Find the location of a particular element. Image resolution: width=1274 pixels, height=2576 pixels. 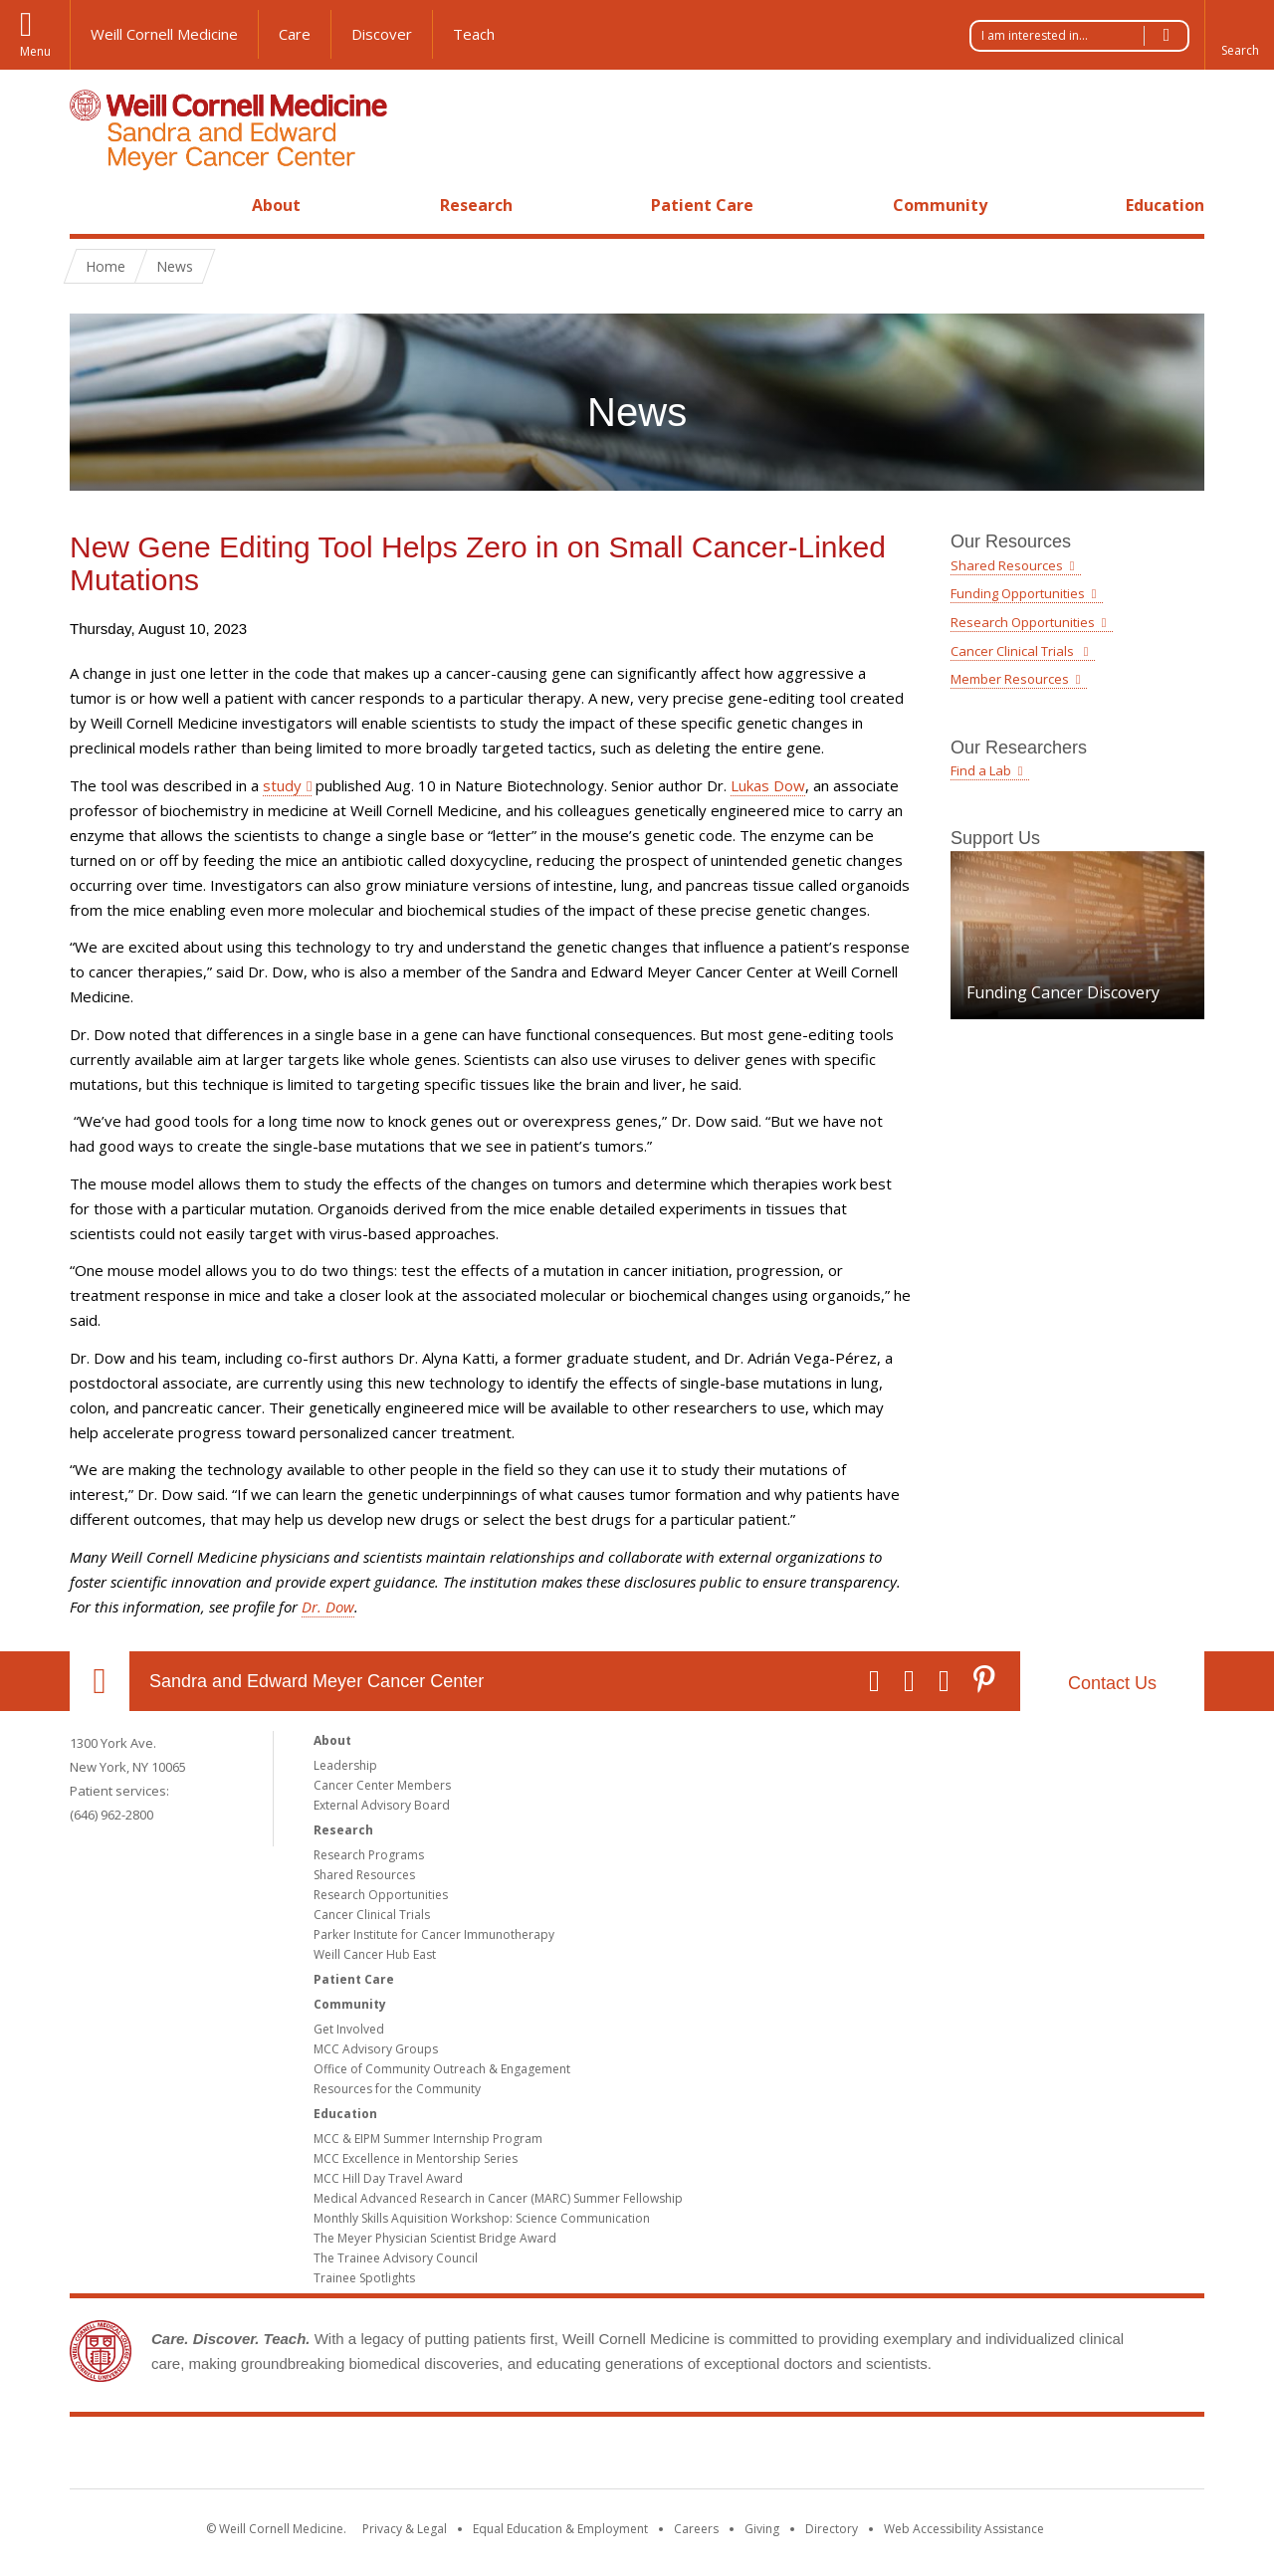

The Meyer Physician Scientist Bridge Award is located at coordinates (435, 2238).